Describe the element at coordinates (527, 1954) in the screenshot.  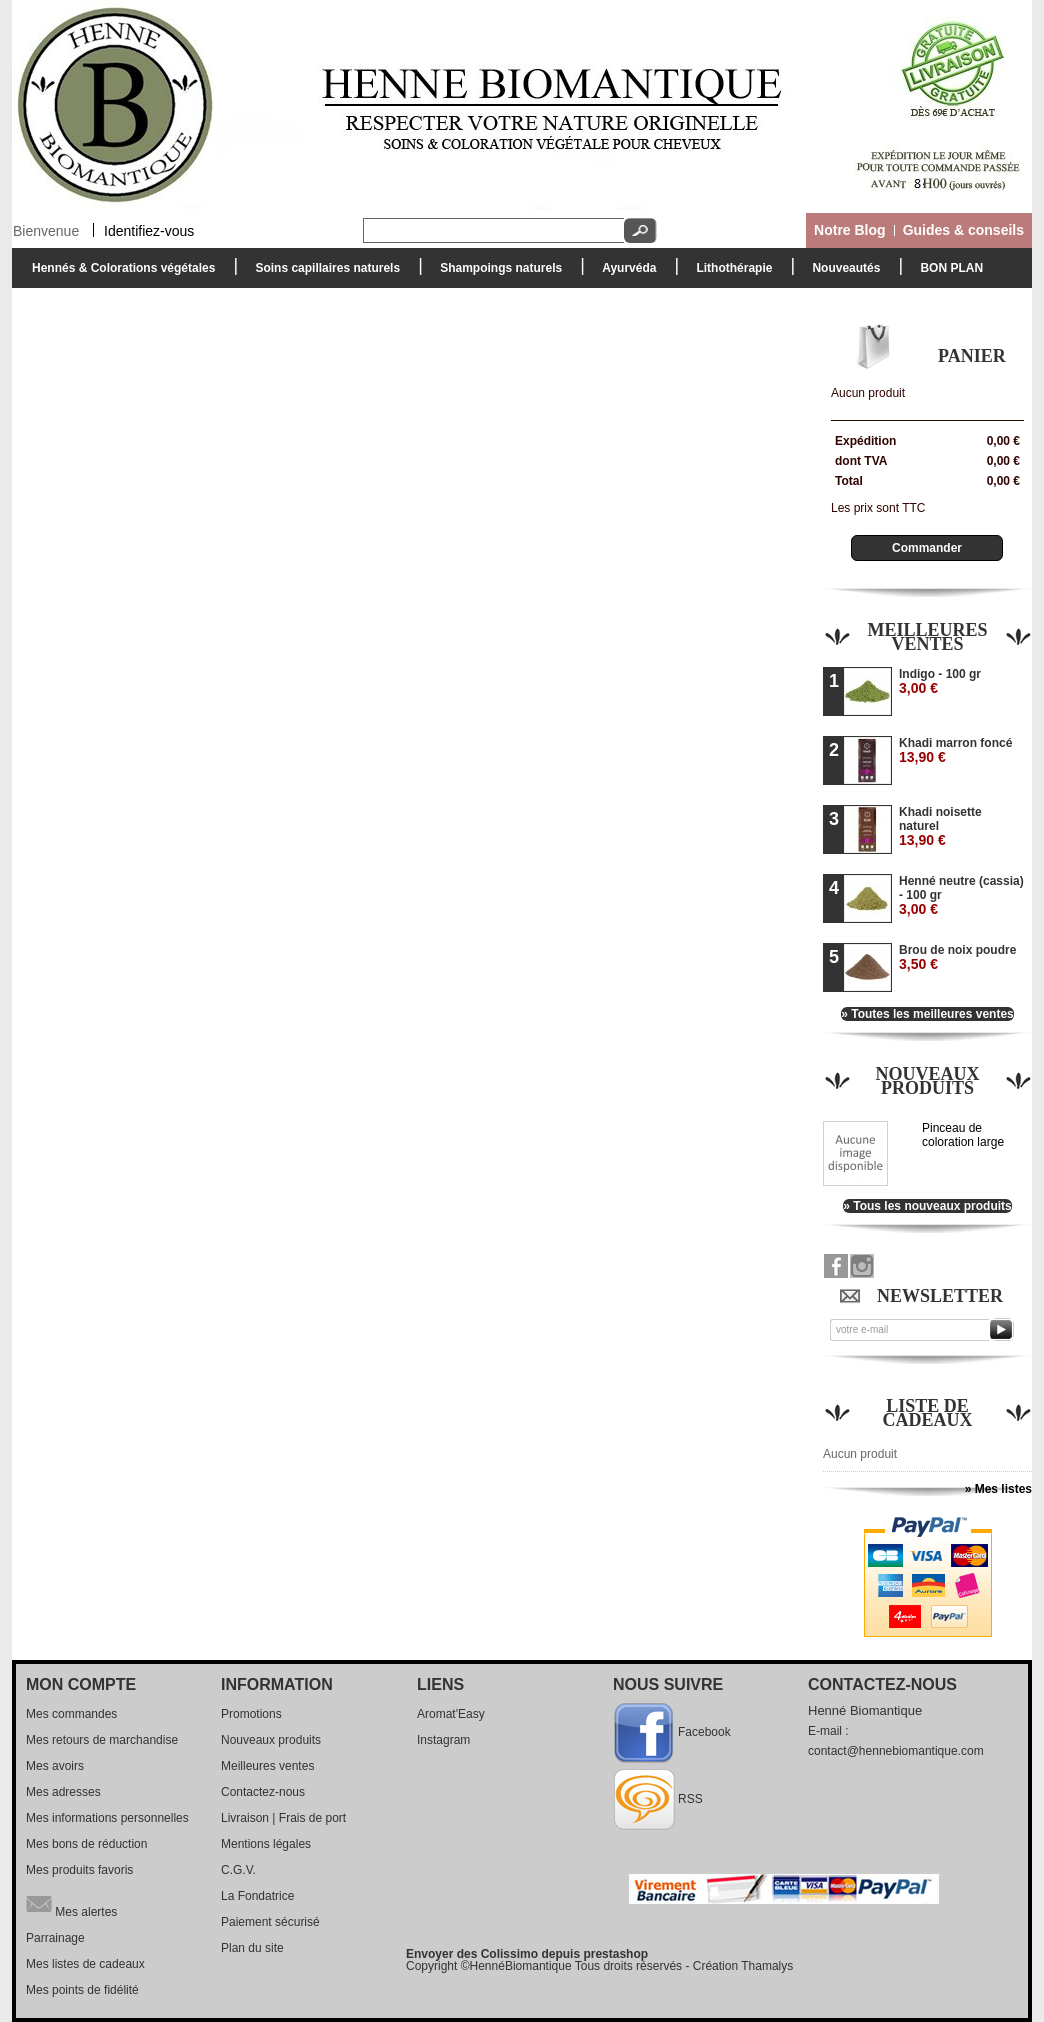
I see `Envoyer des Colissimo depuis prestashop` at that location.